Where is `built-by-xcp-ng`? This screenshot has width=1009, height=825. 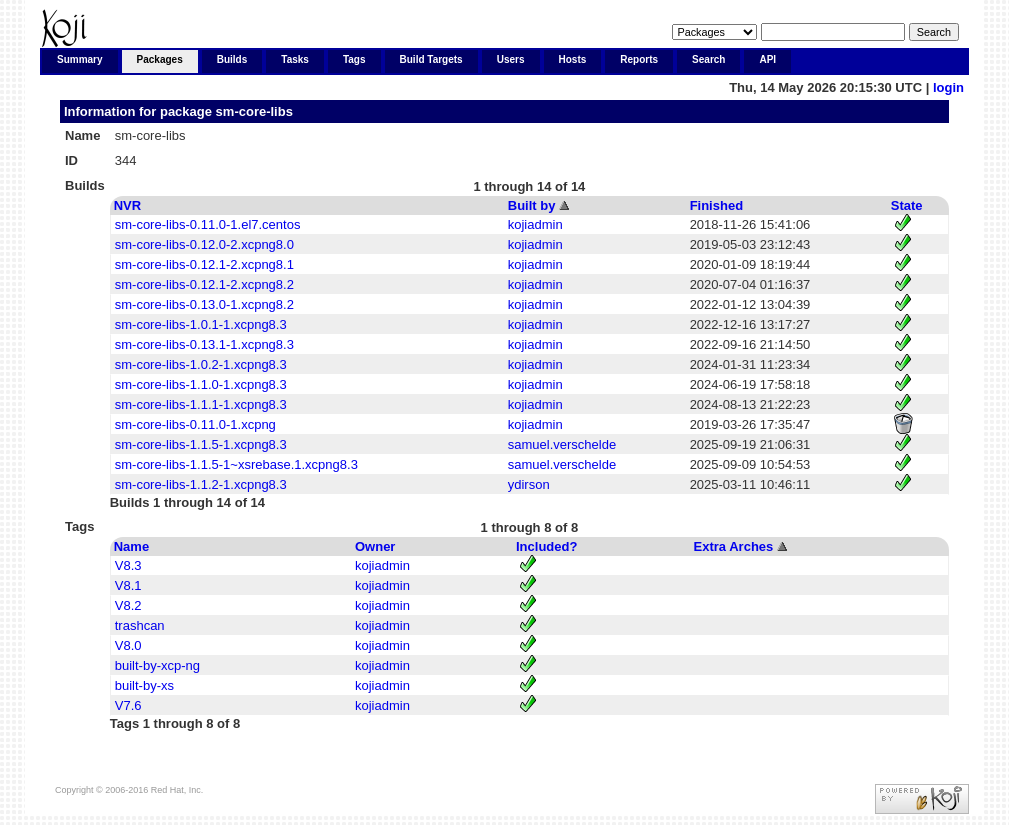 built-by-xcp-ng is located at coordinates (157, 665).